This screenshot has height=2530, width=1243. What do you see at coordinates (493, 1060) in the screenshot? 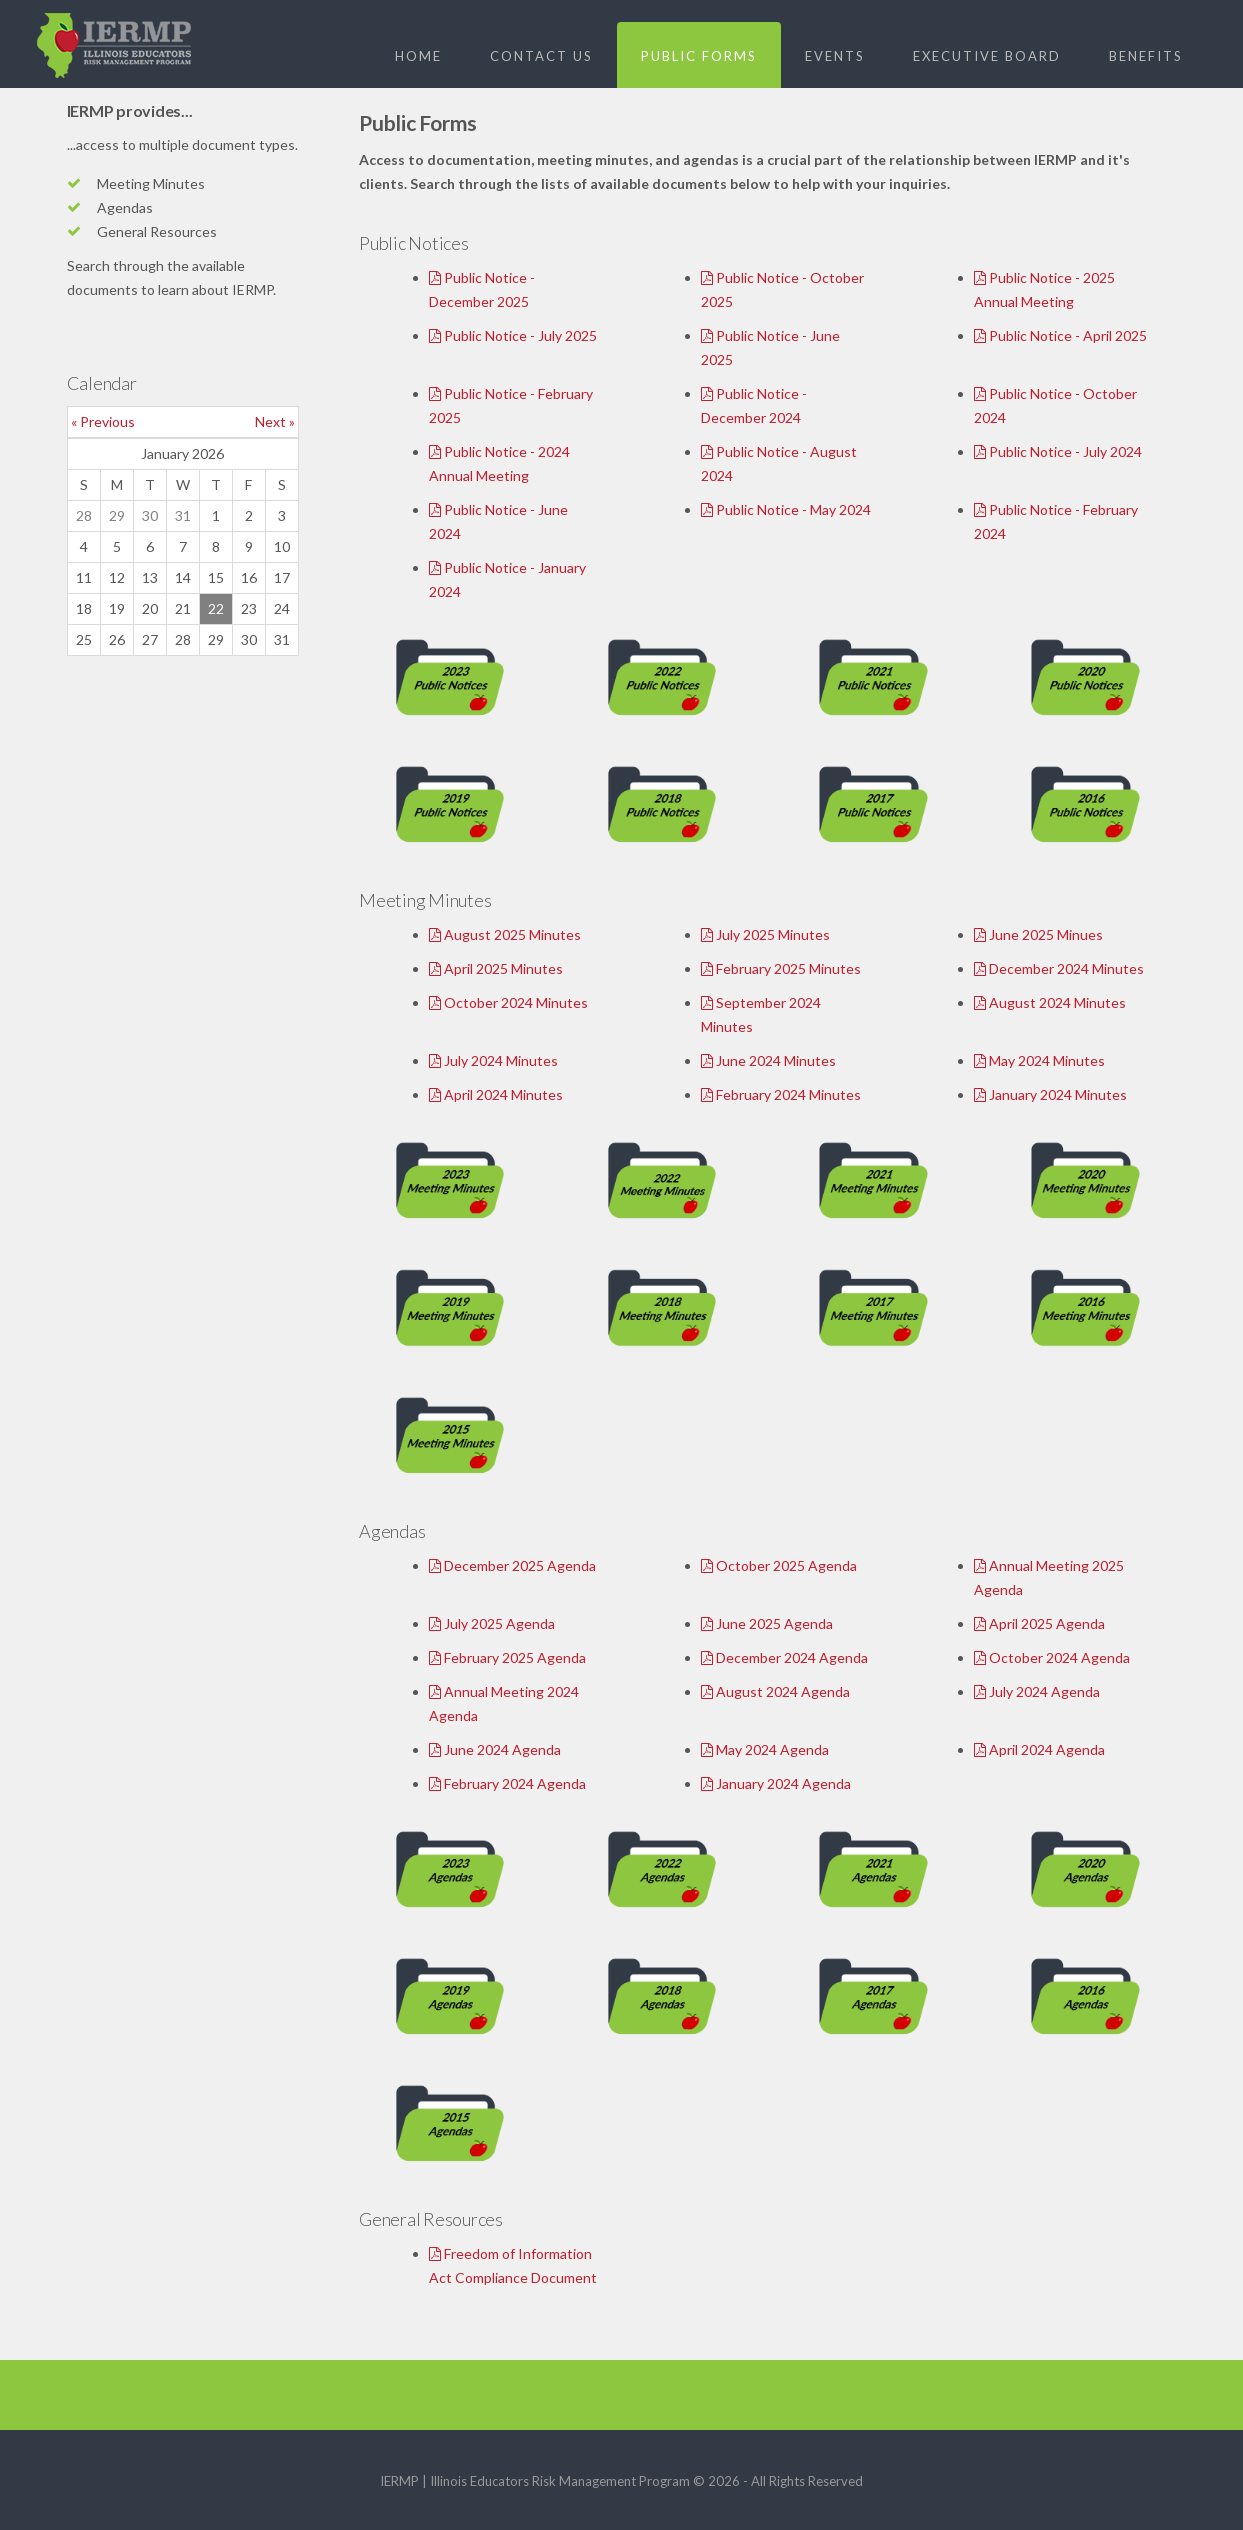
I see `July 2024 Minutes` at bounding box center [493, 1060].